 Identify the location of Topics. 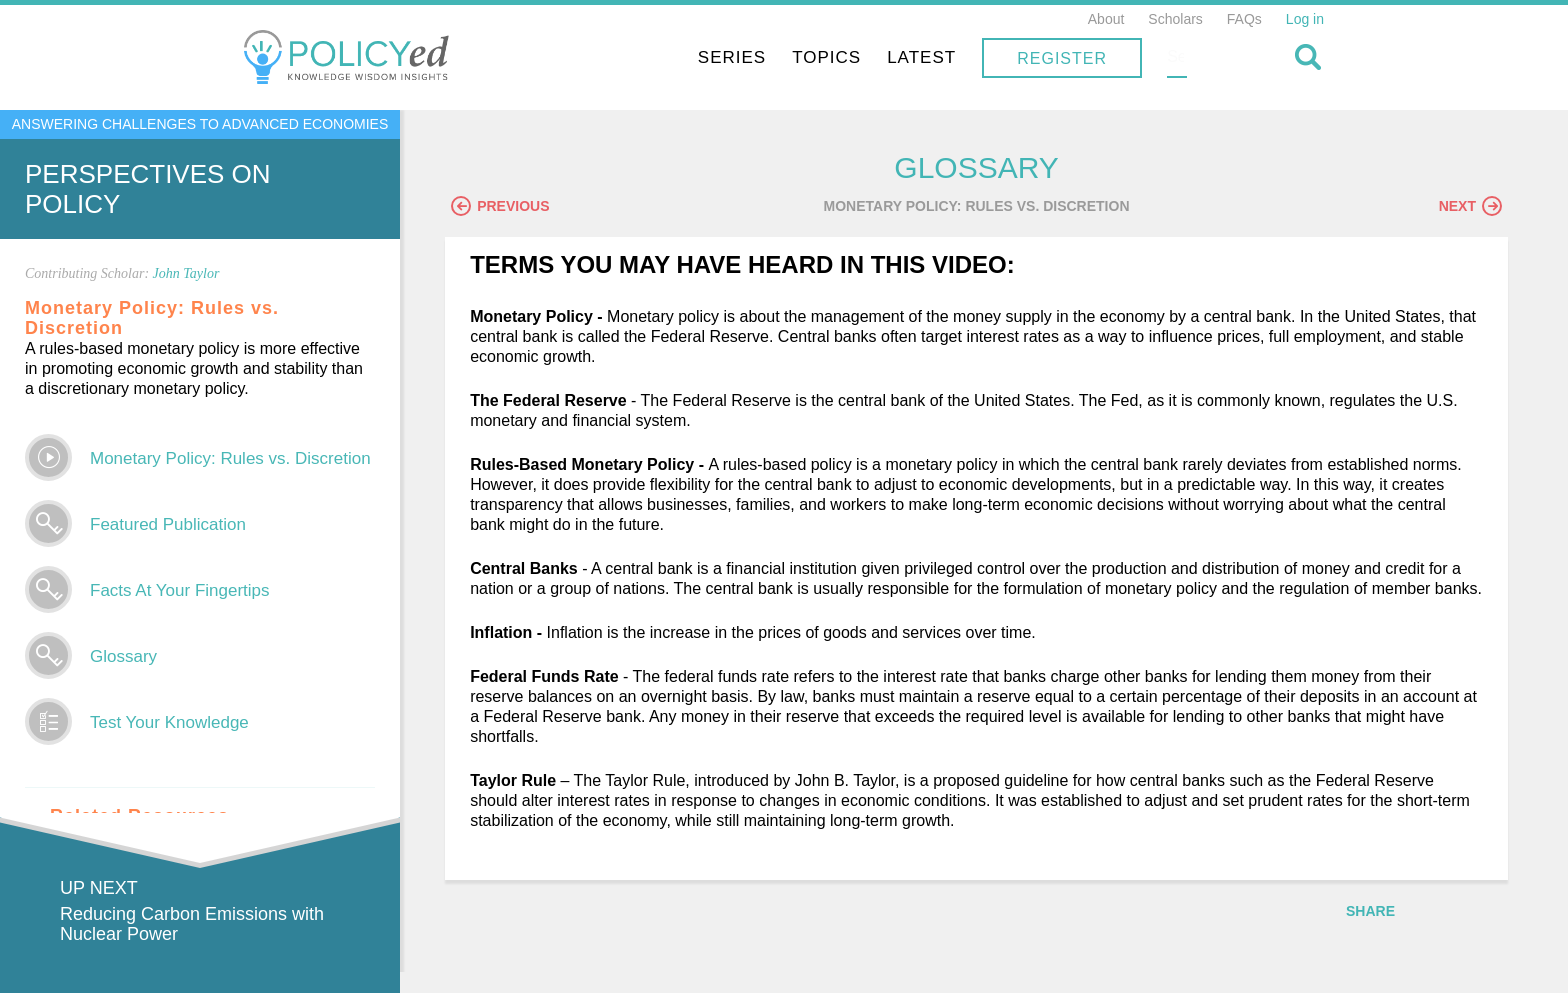
(954, 57).